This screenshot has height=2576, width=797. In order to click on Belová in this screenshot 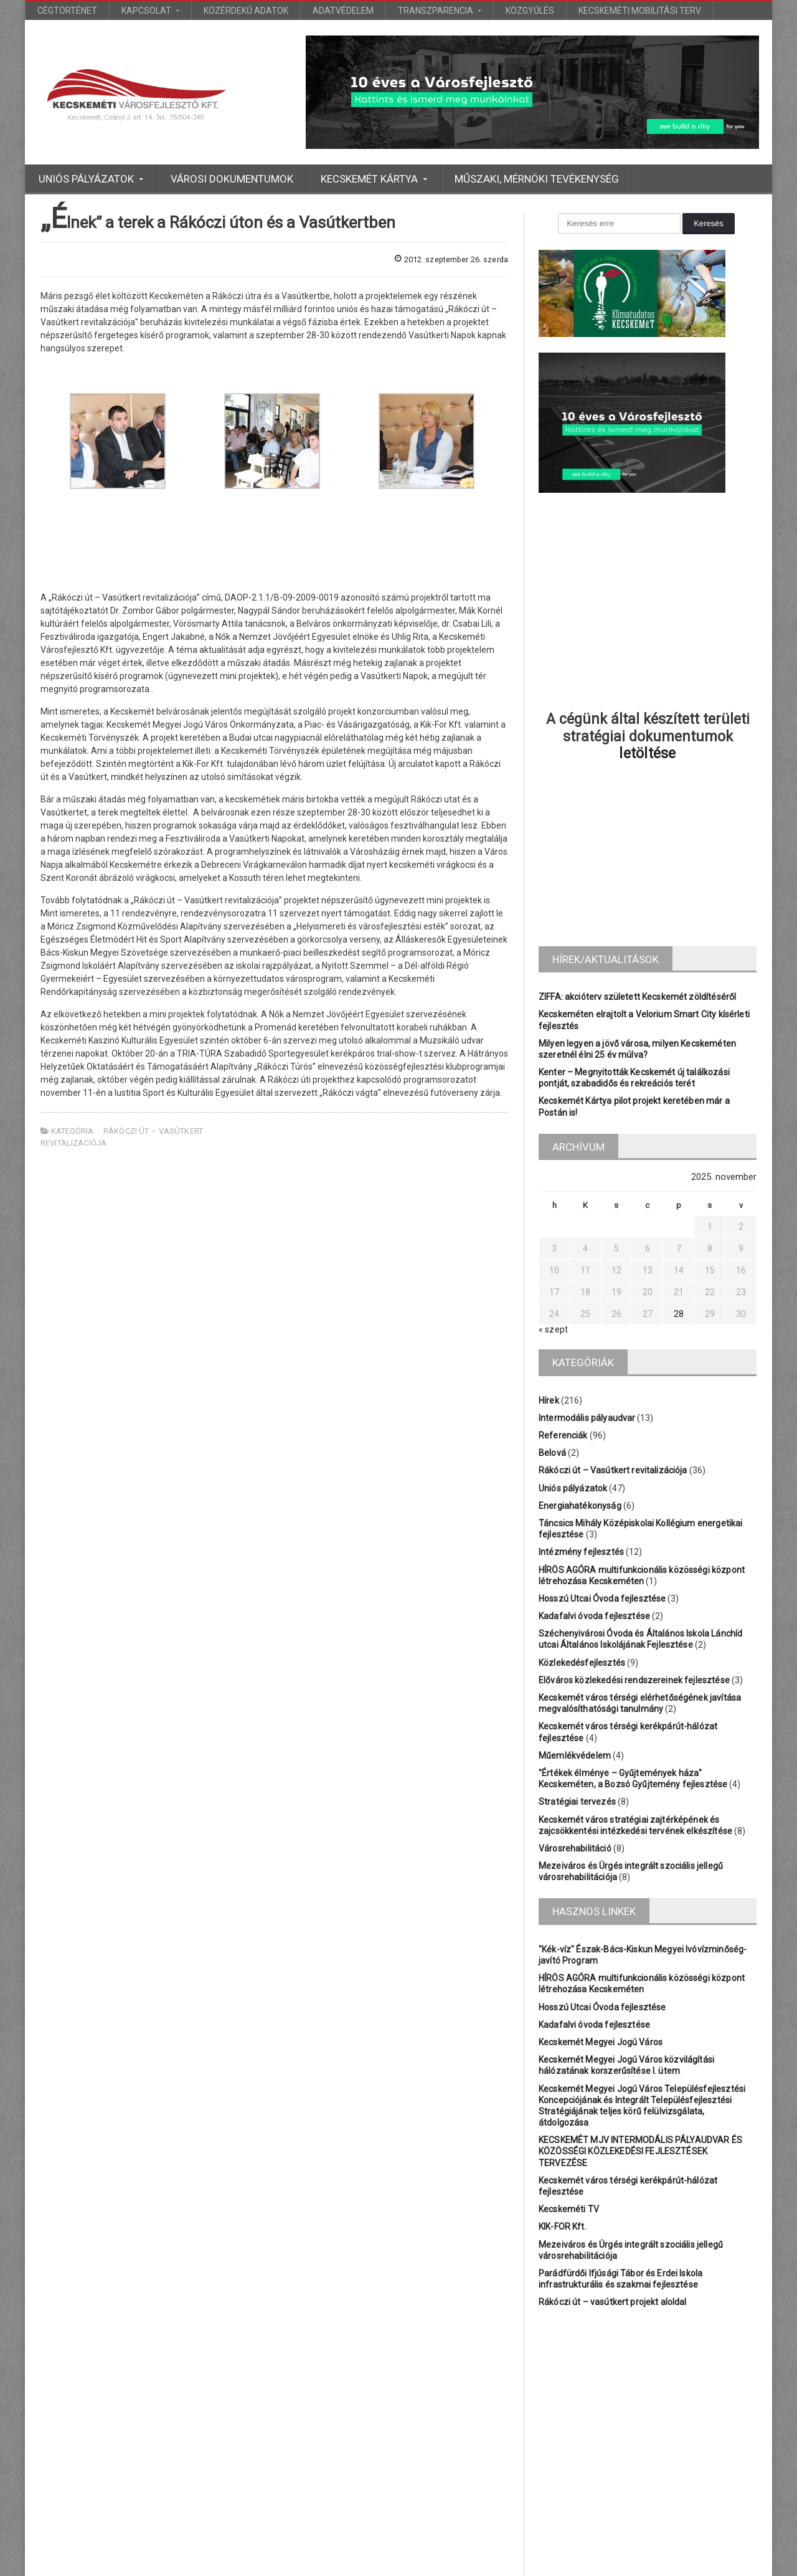, I will do `click(552, 1453)`.